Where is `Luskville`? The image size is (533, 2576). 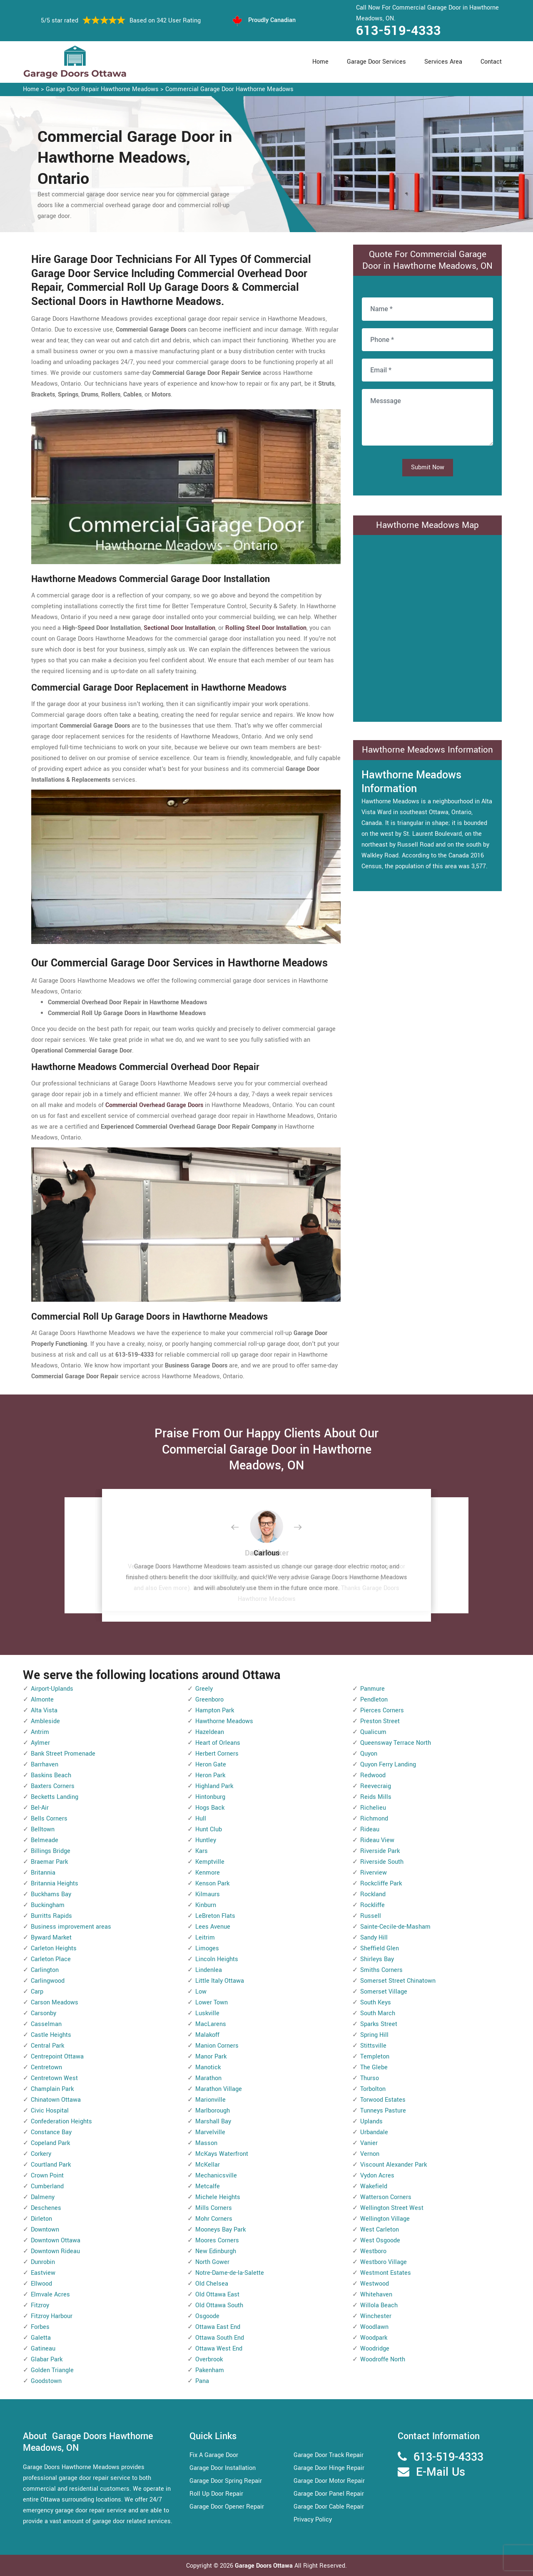 Luskville is located at coordinates (207, 2013).